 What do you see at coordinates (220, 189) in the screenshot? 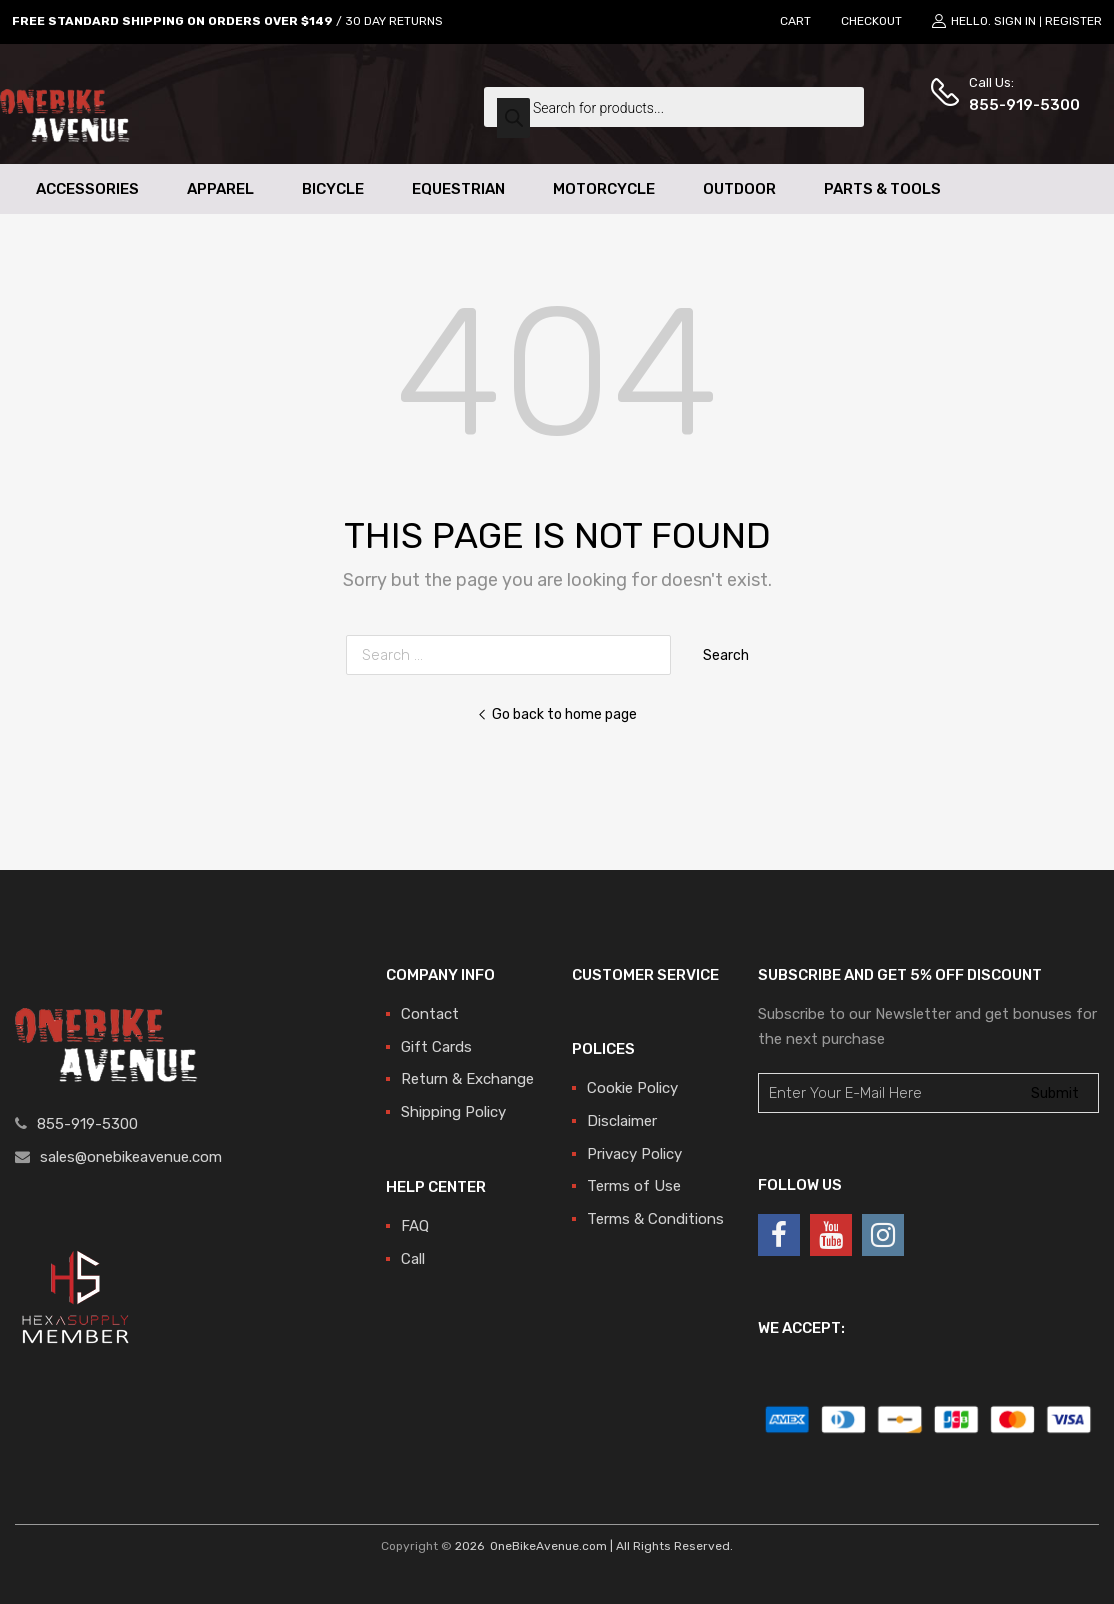
I see `Apparel` at bounding box center [220, 189].